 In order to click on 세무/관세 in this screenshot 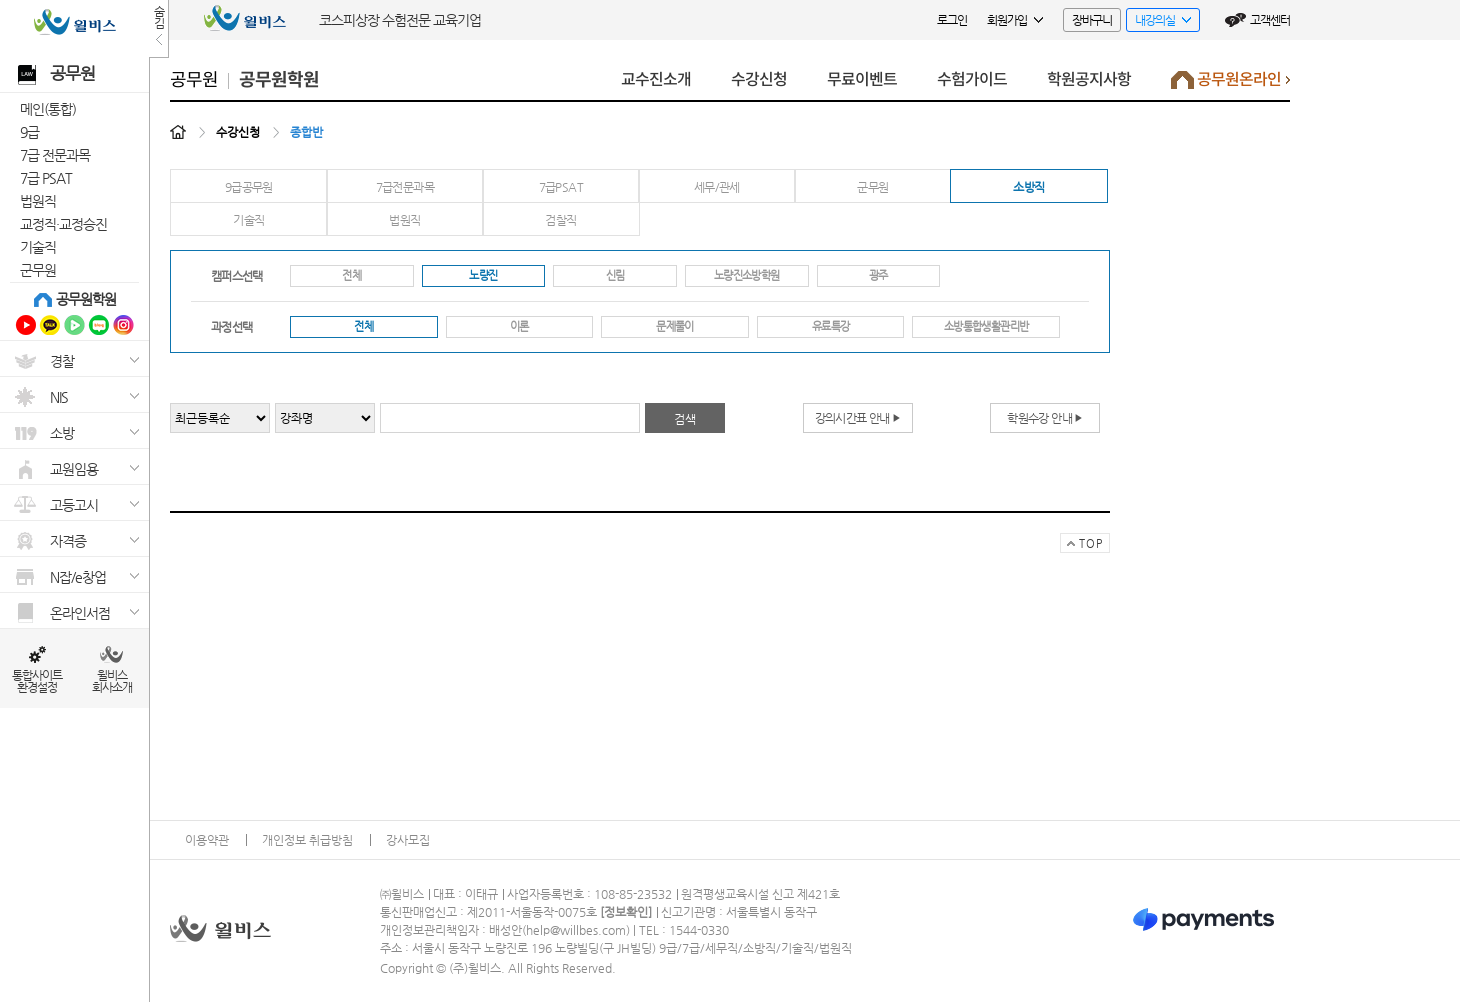, I will do `click(717, 187)`.